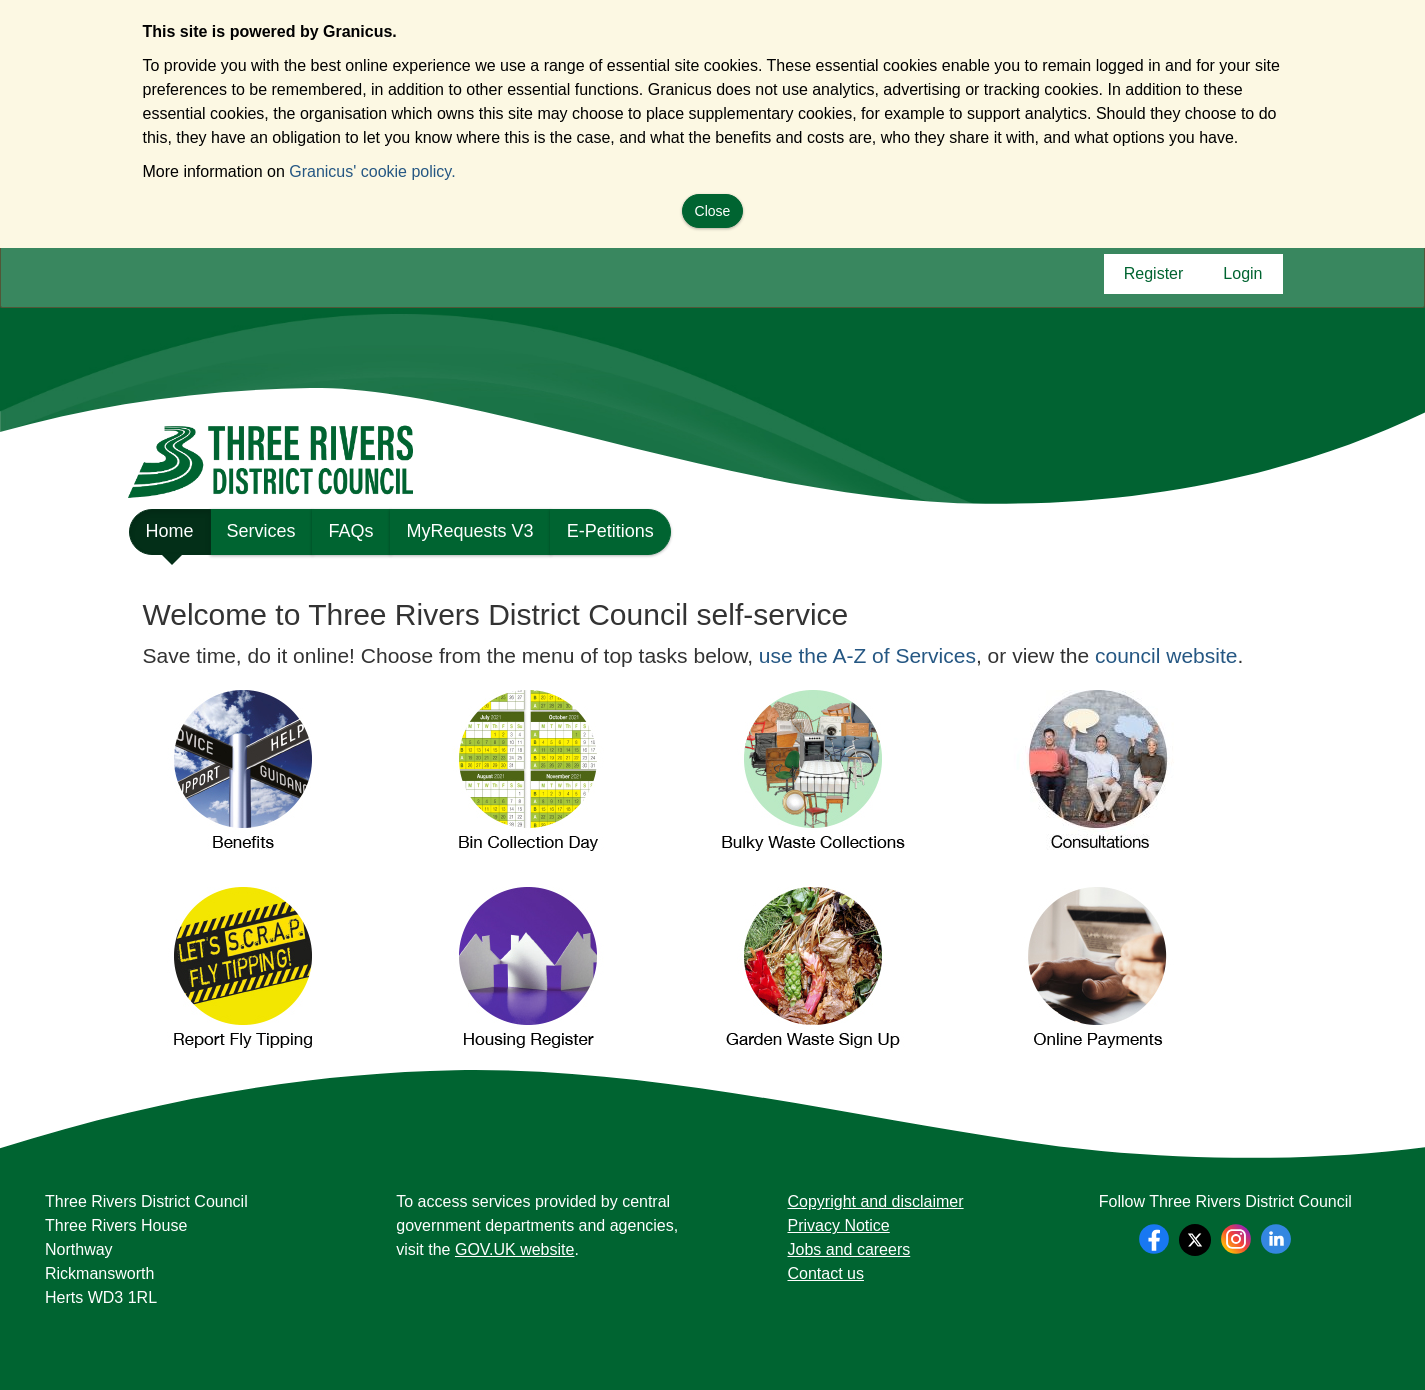 The image size is (1425, 1390). I want to click on use the A-Z of Services, so click(867, 655).